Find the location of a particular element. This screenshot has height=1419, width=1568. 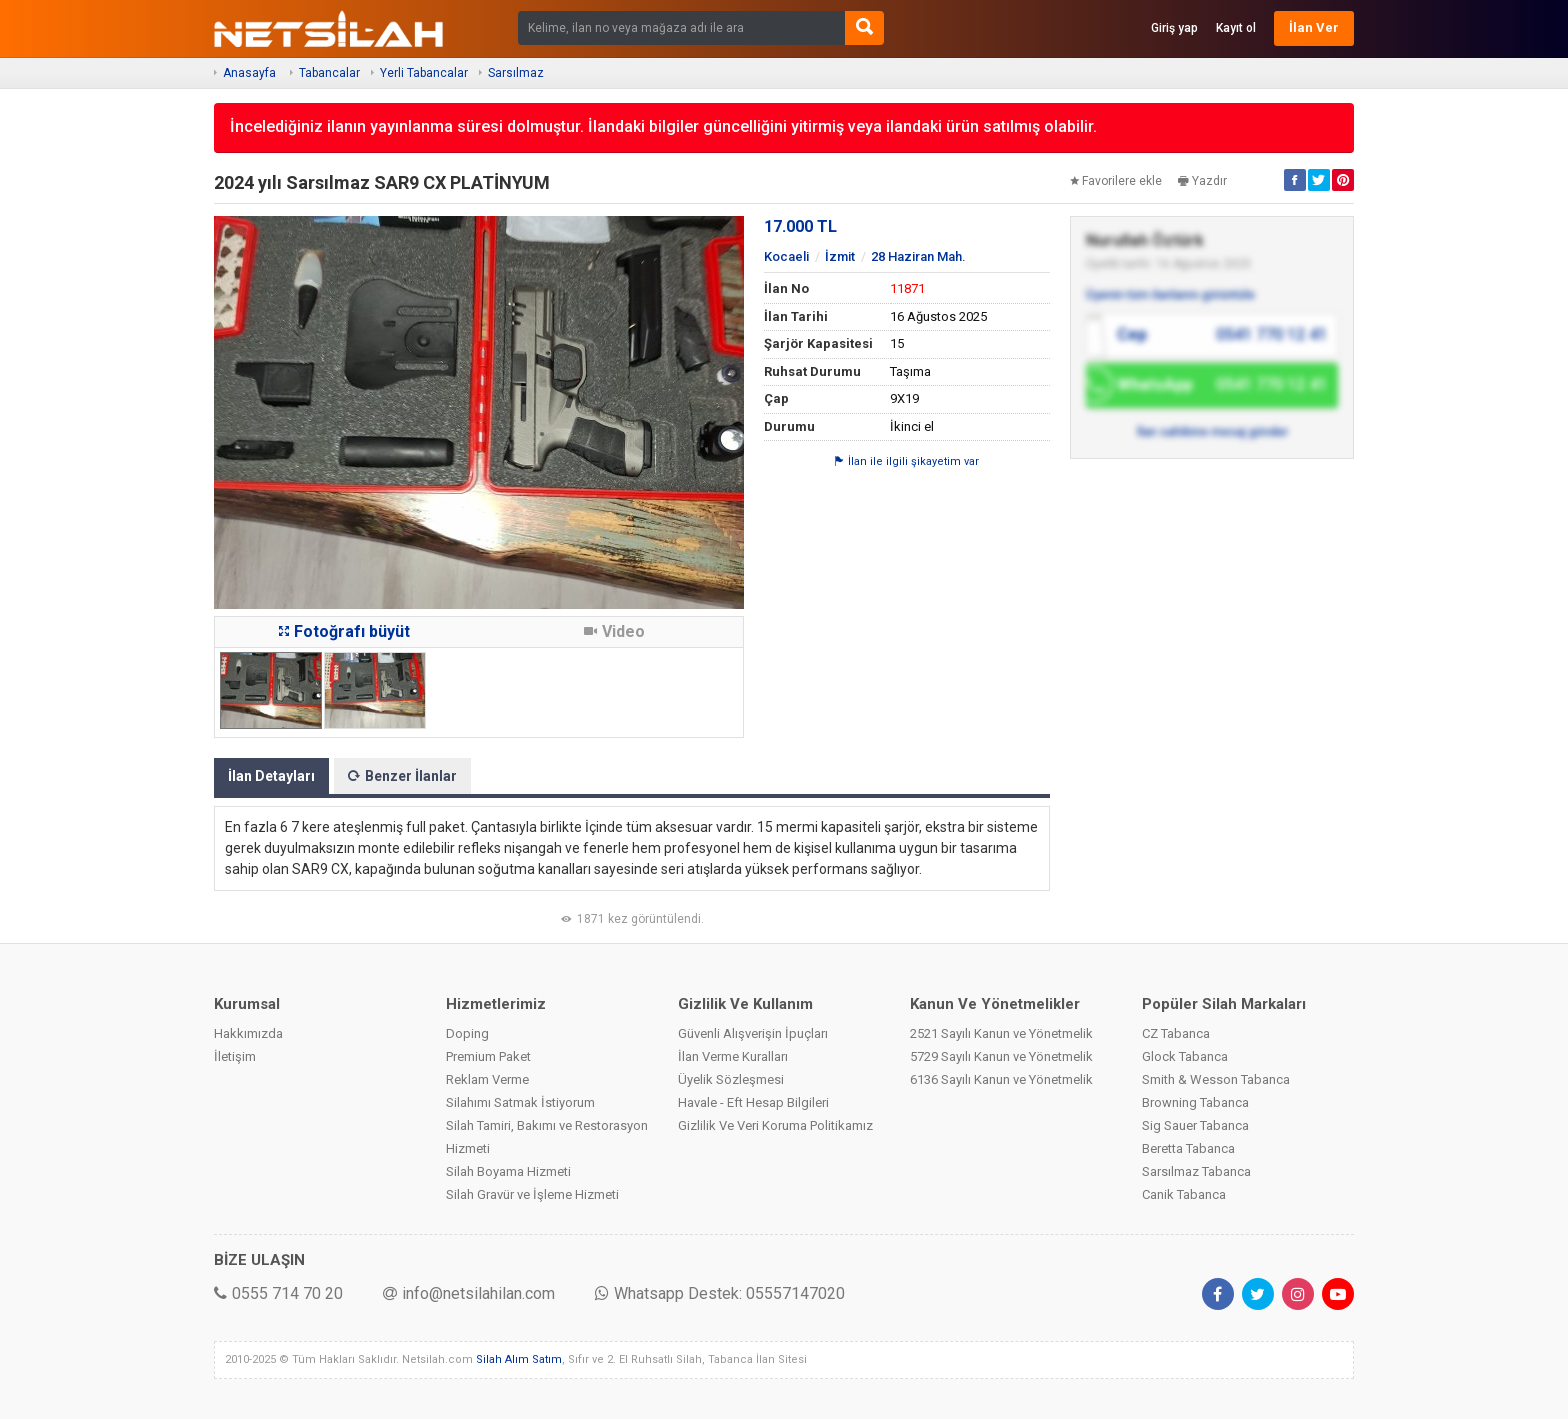

Benzer İlanlar [tab] is located at coordinates (402, 776).